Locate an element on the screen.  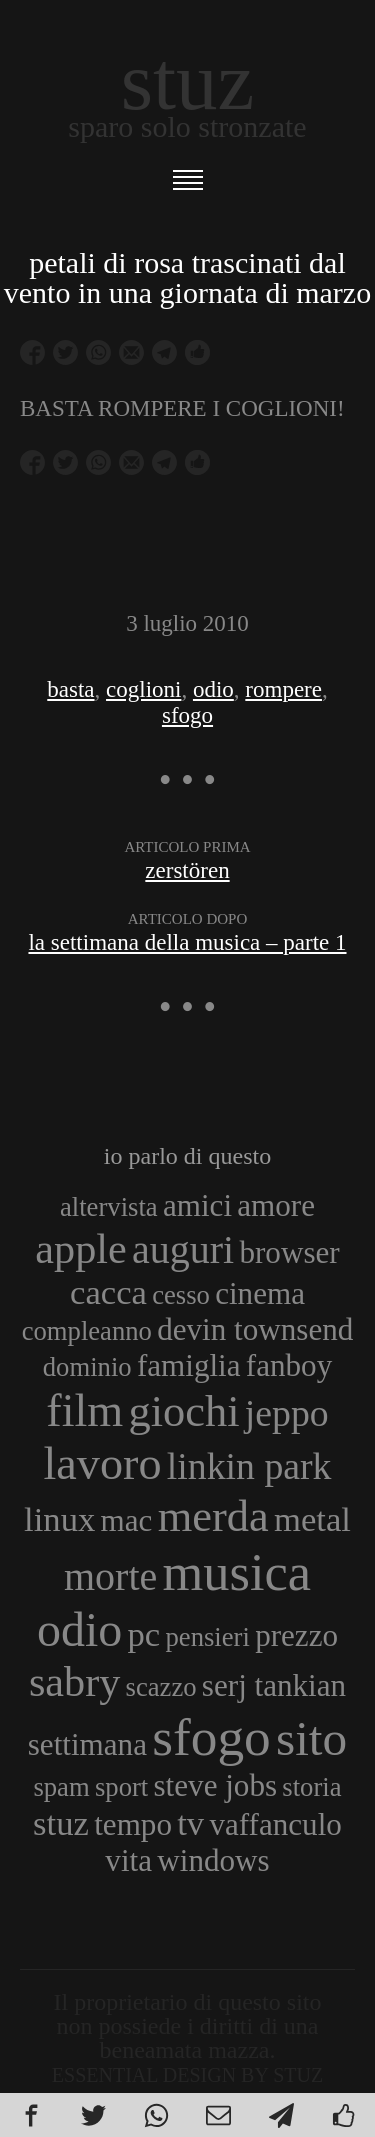
sfogo [sfogo (15 elementi)] is located at coordinates (211, 1737).